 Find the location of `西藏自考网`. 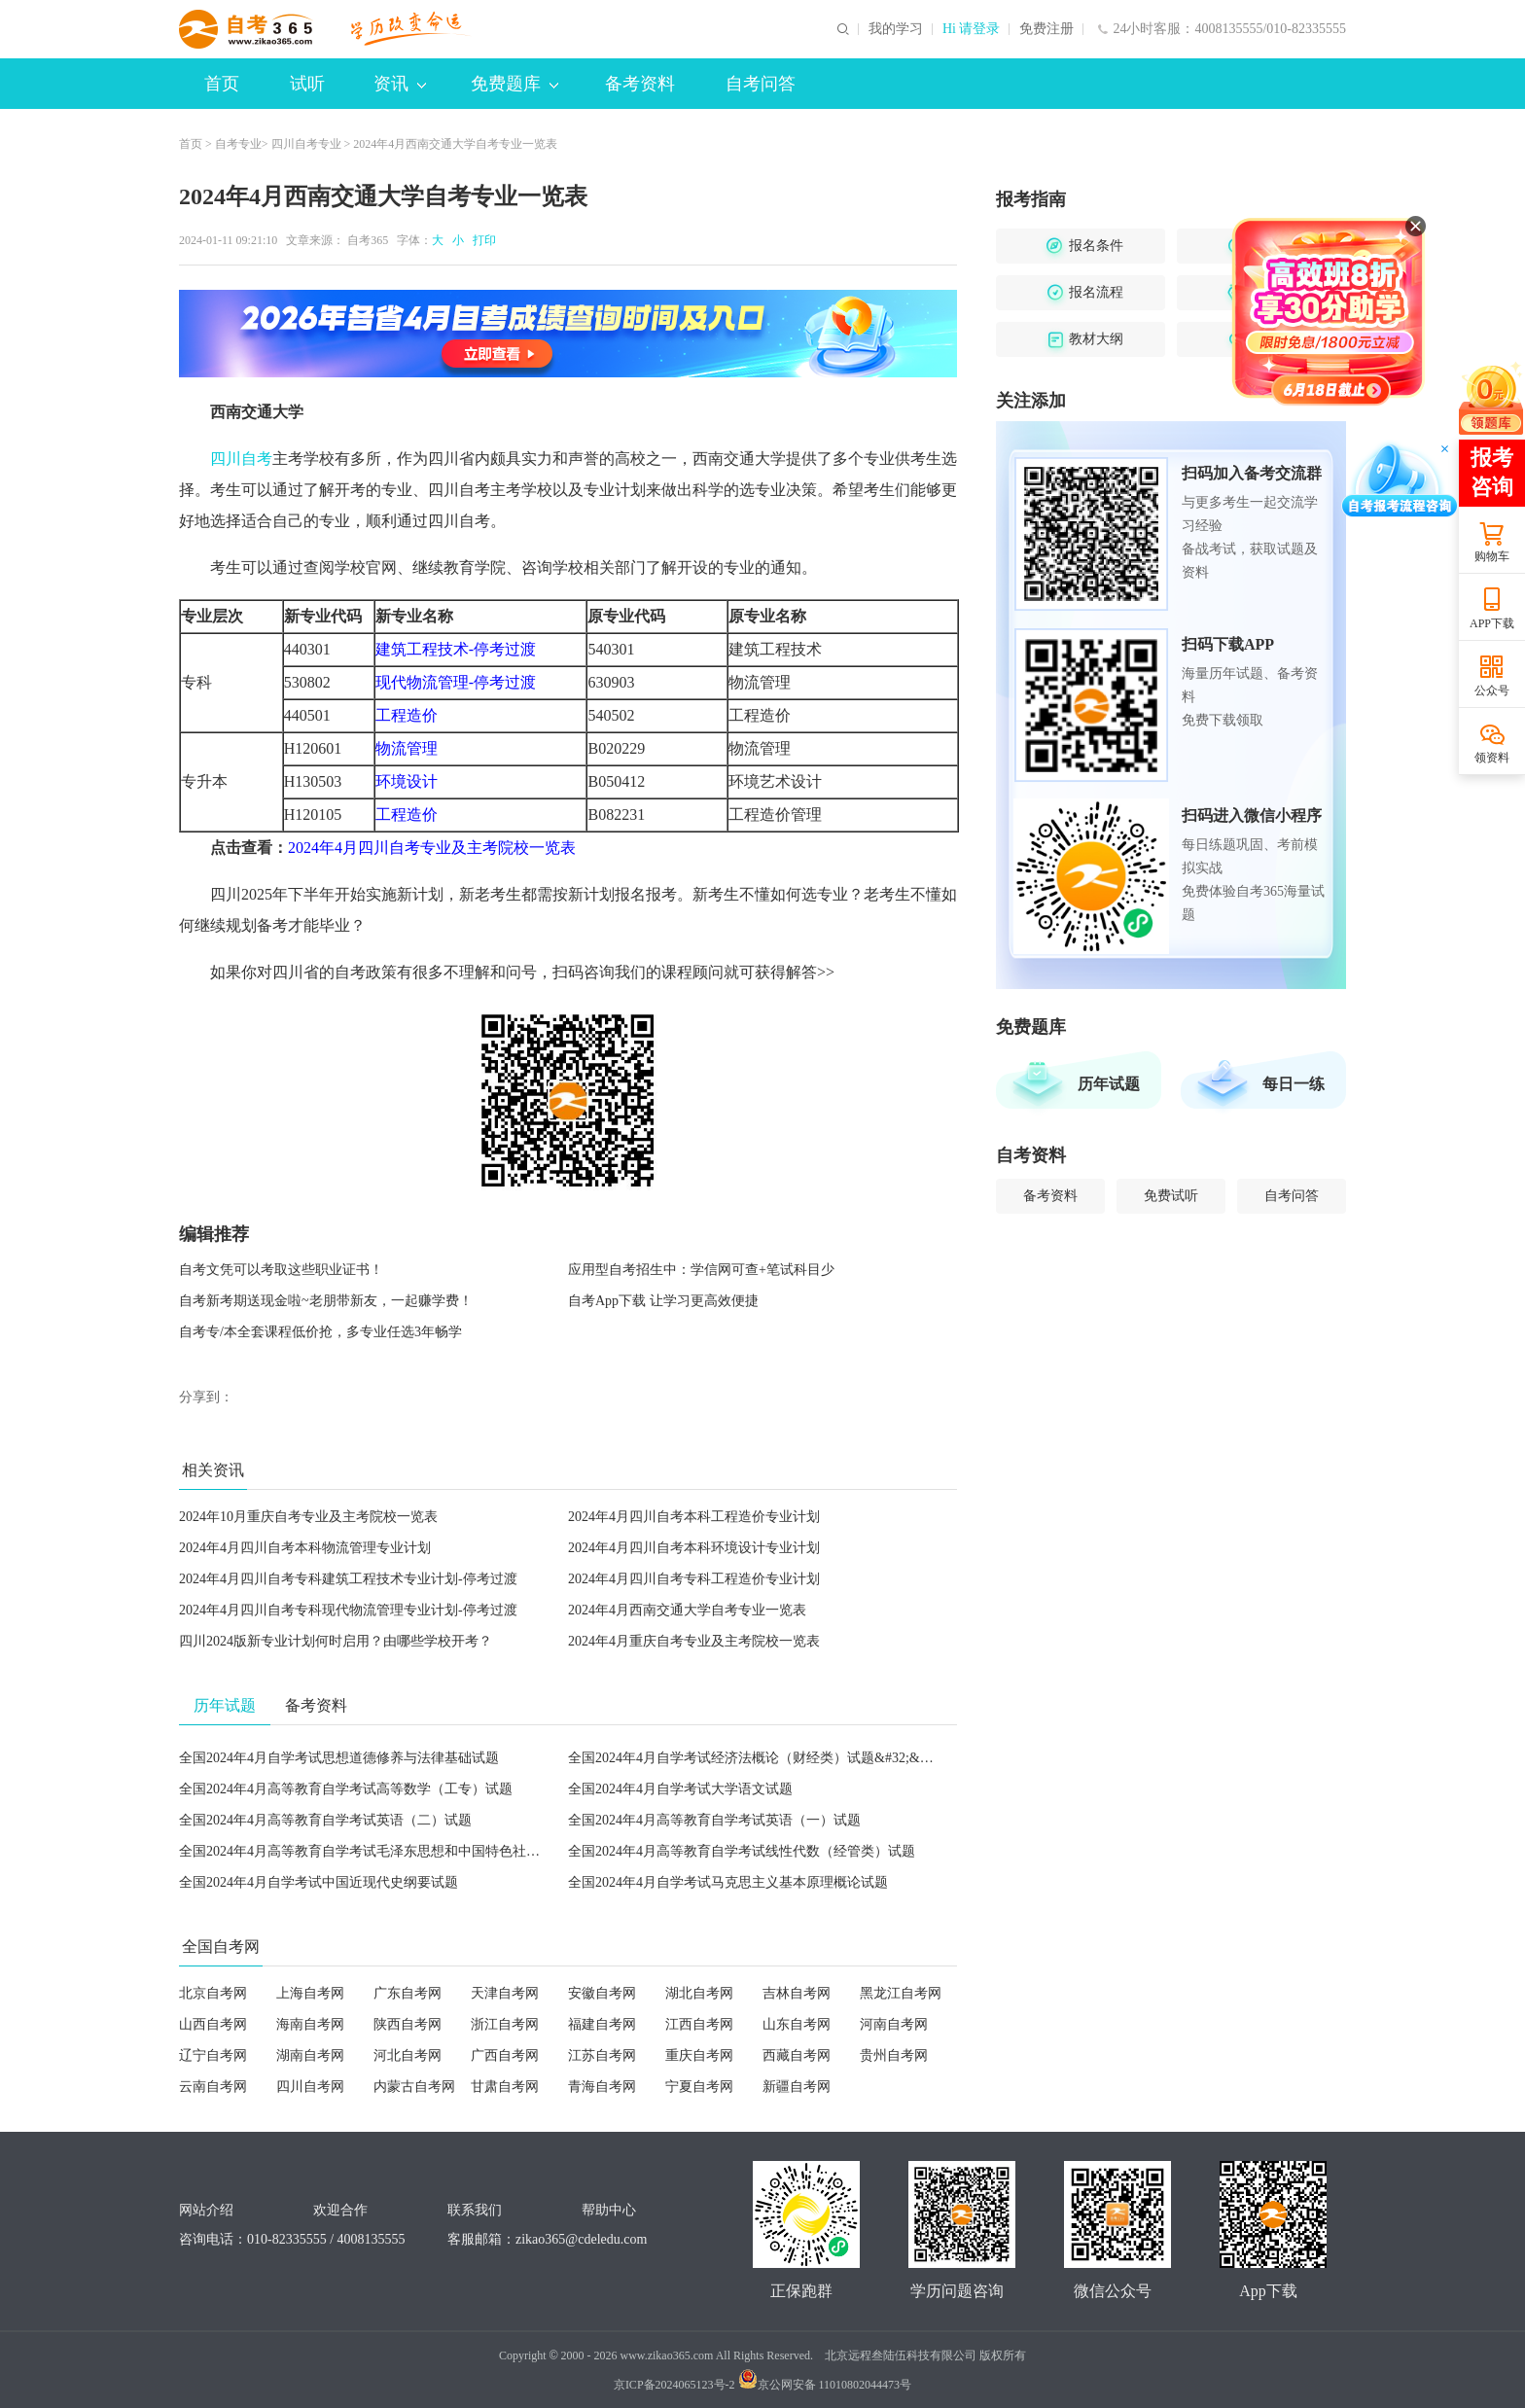

西藏自考网 is located at coordinates (796, 2055).